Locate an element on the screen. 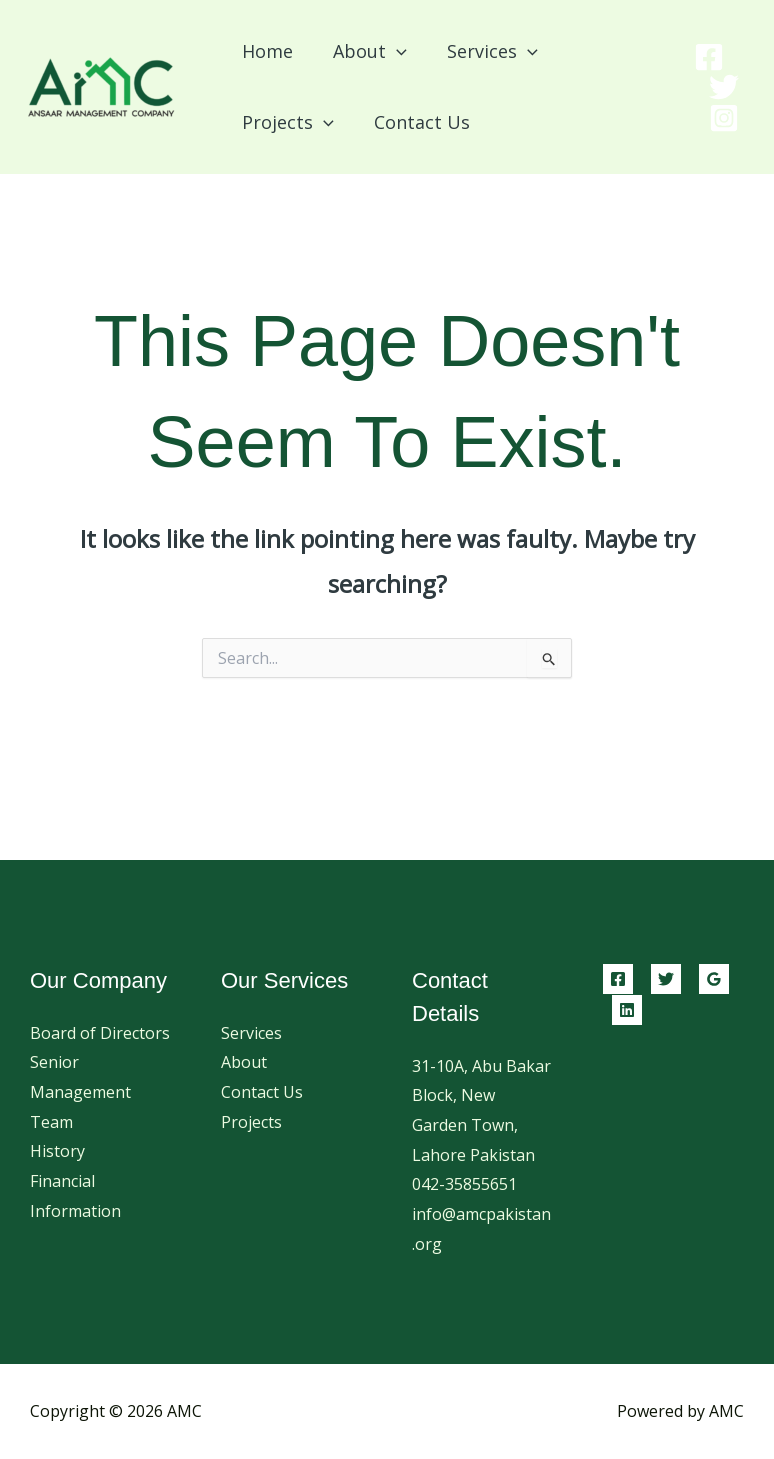 Image resolution: width=774 pixels, height=1459 pixels. [Instagram] is located at coordinates (724, 118).